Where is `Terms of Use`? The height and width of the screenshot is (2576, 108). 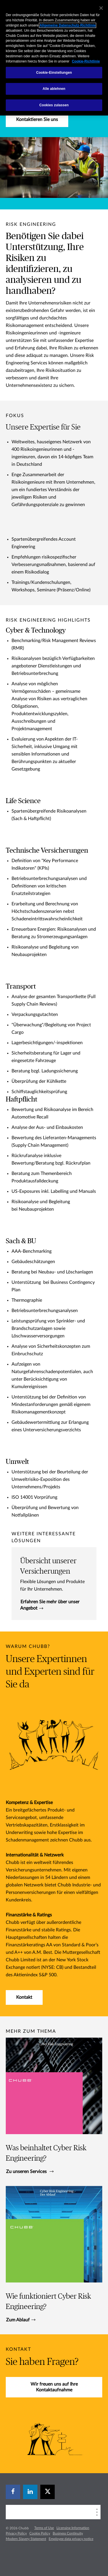 Terms of Use is located at coordinates (44, 2528).